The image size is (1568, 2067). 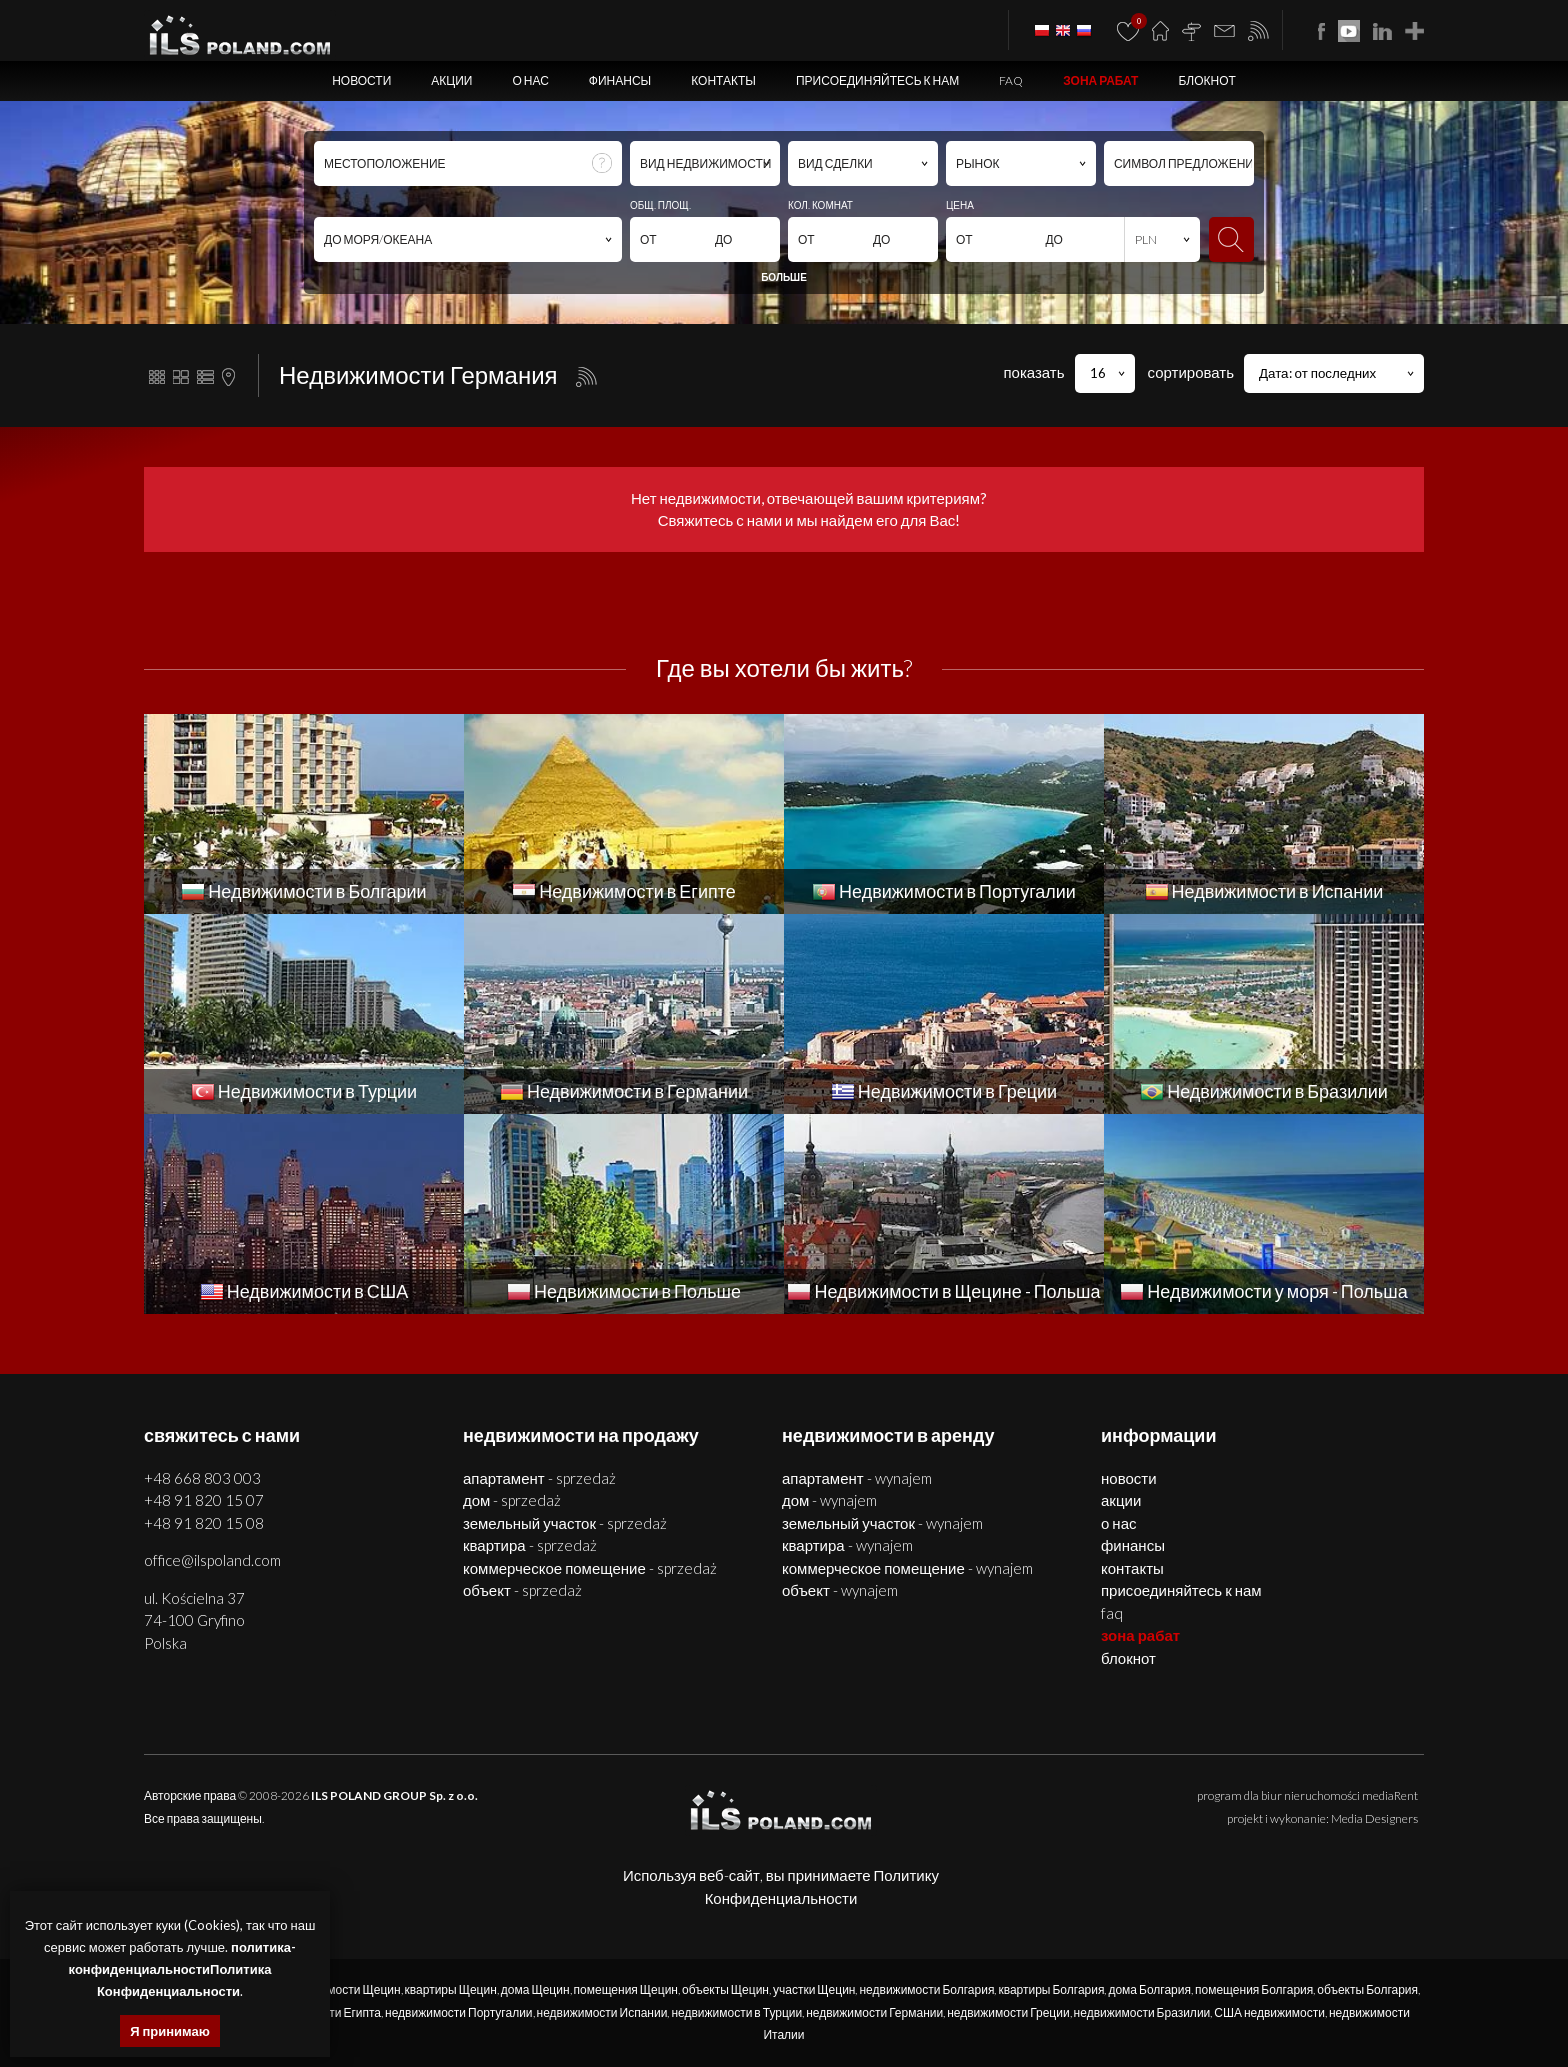 I want to click on дома Щецин, so click(x=535, y=1989).